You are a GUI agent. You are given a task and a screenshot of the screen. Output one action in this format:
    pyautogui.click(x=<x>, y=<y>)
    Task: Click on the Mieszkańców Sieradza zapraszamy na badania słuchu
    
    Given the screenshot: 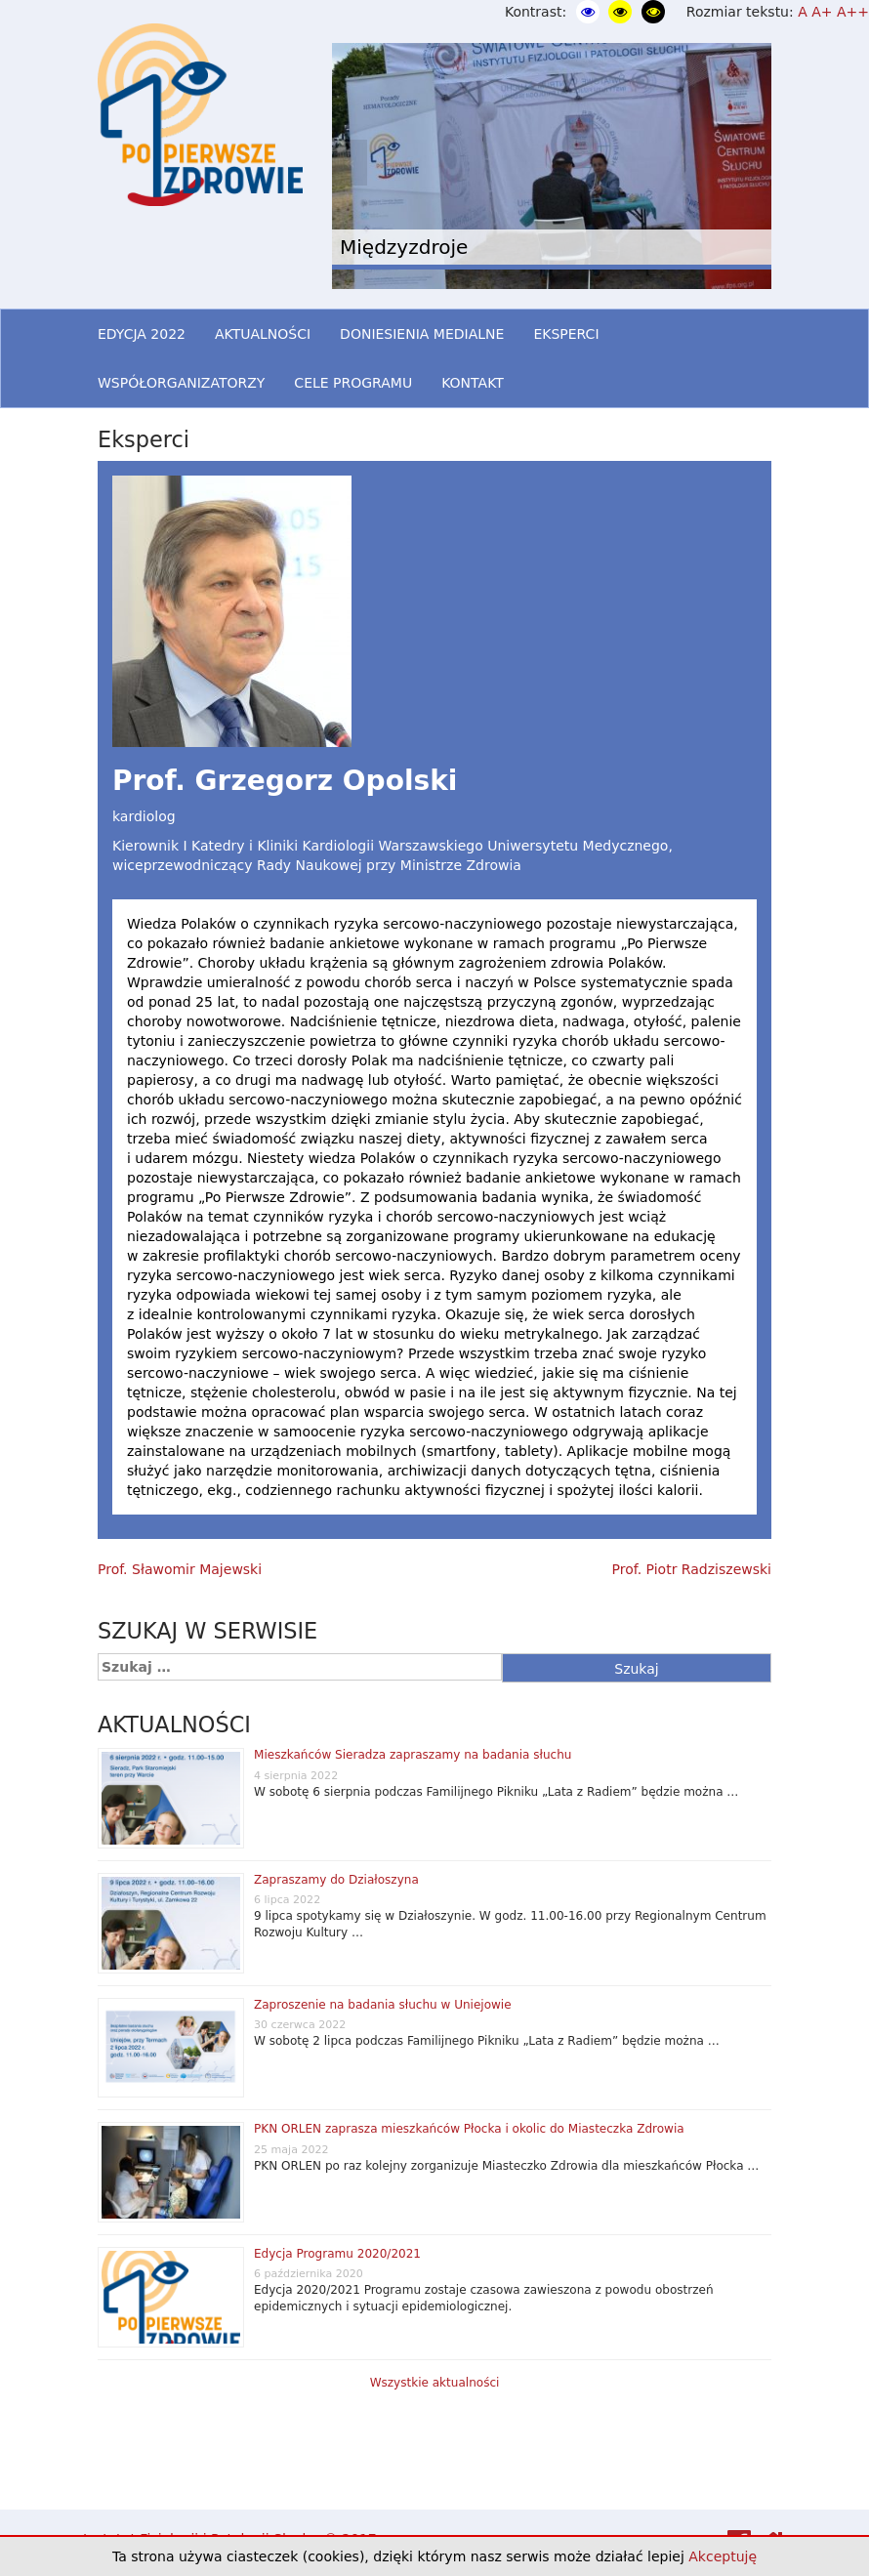 What is the action you would take?
    pyautogui.click(x=412, y=1755)
    